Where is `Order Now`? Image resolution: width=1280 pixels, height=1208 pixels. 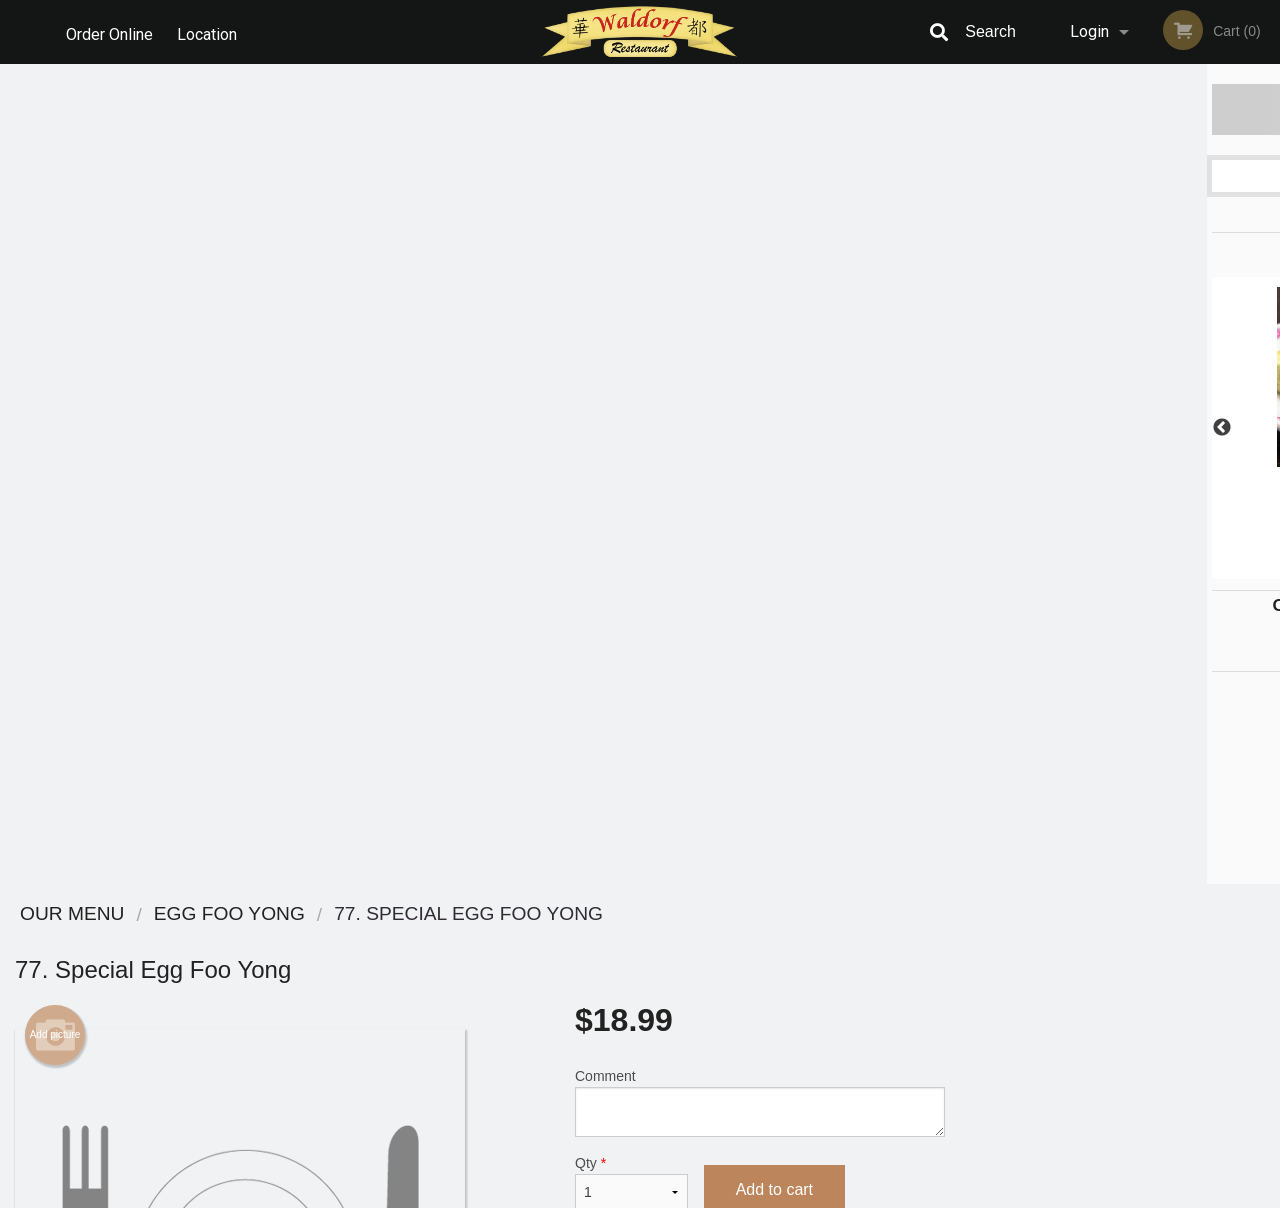
Order Now is located at coordinates (1119, 108).